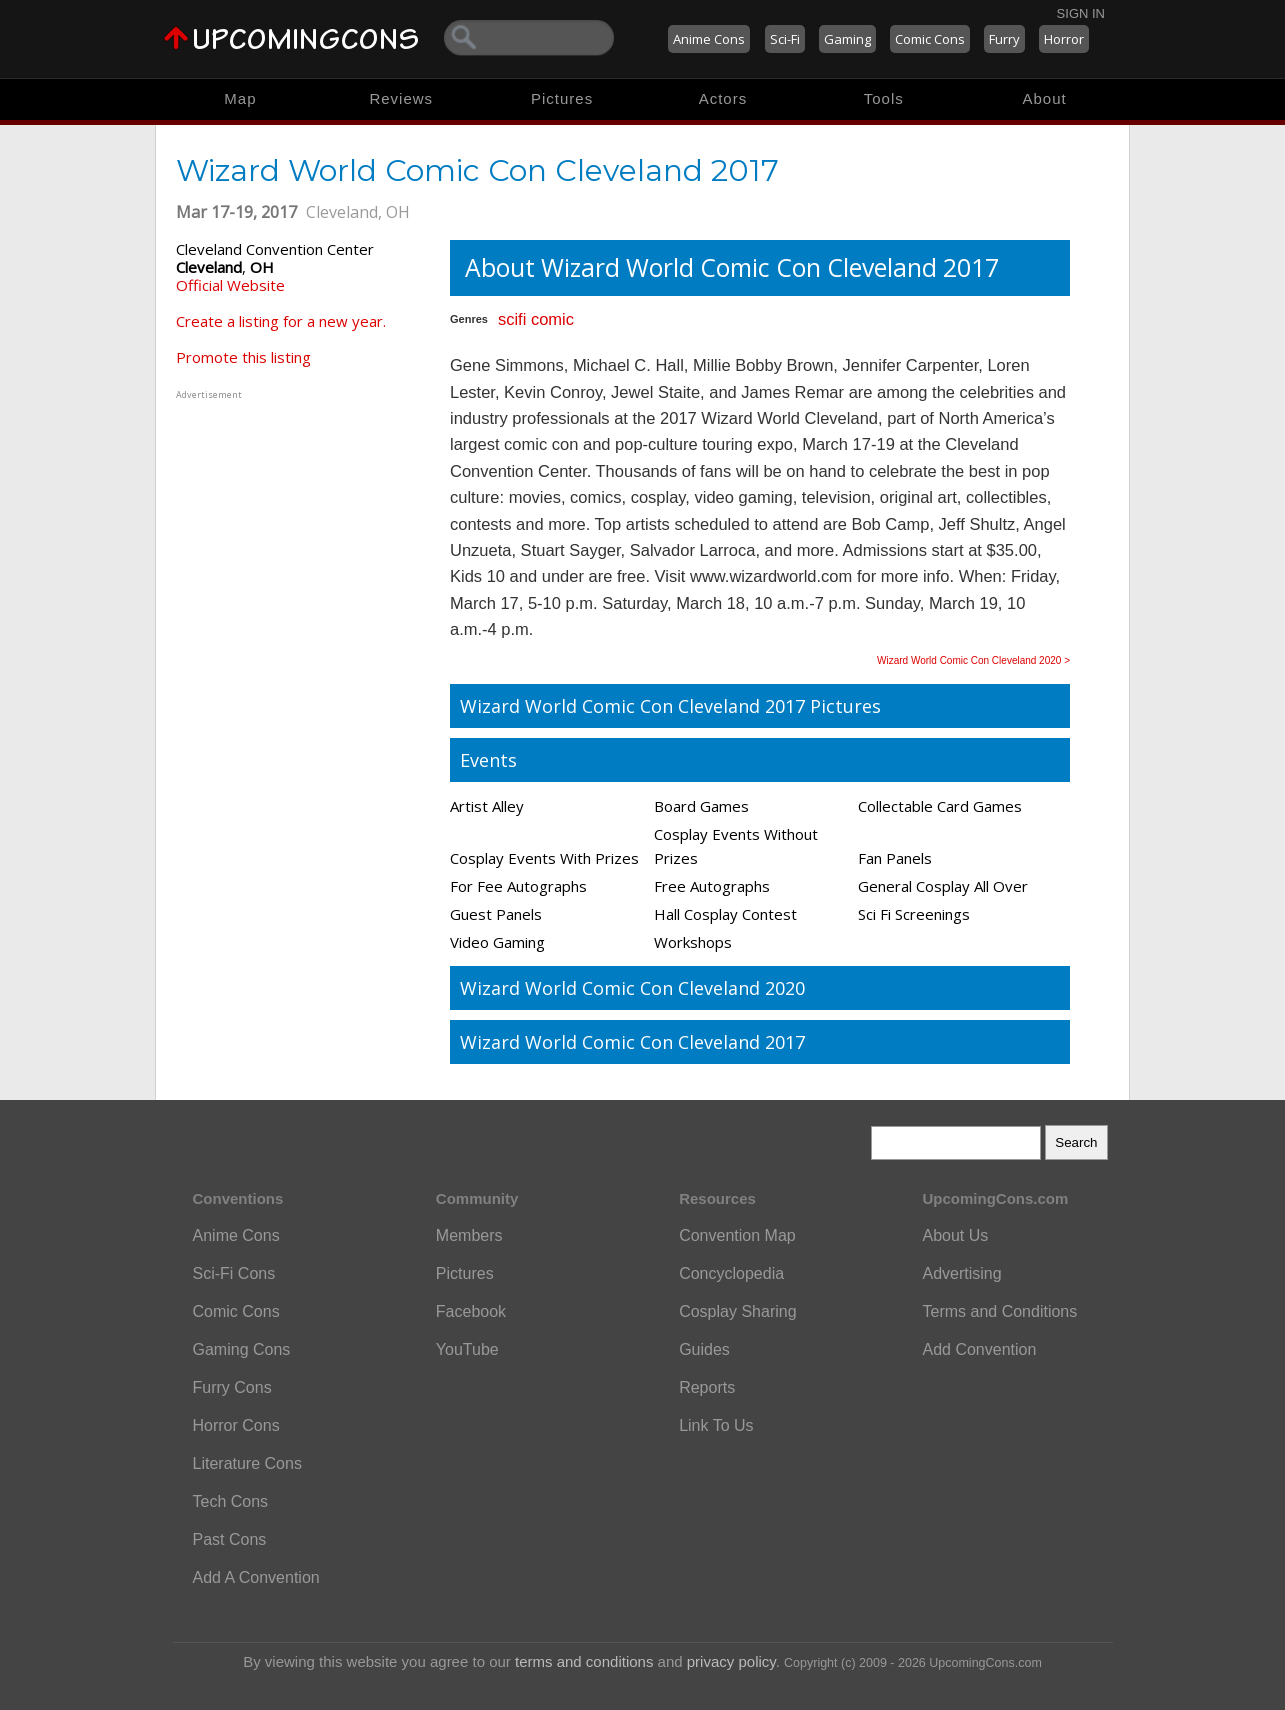 The image size is (1285, 1710). Describe the element at coordinates (301, 529) in the screenshot. I see `[Advertisement]` at that location.